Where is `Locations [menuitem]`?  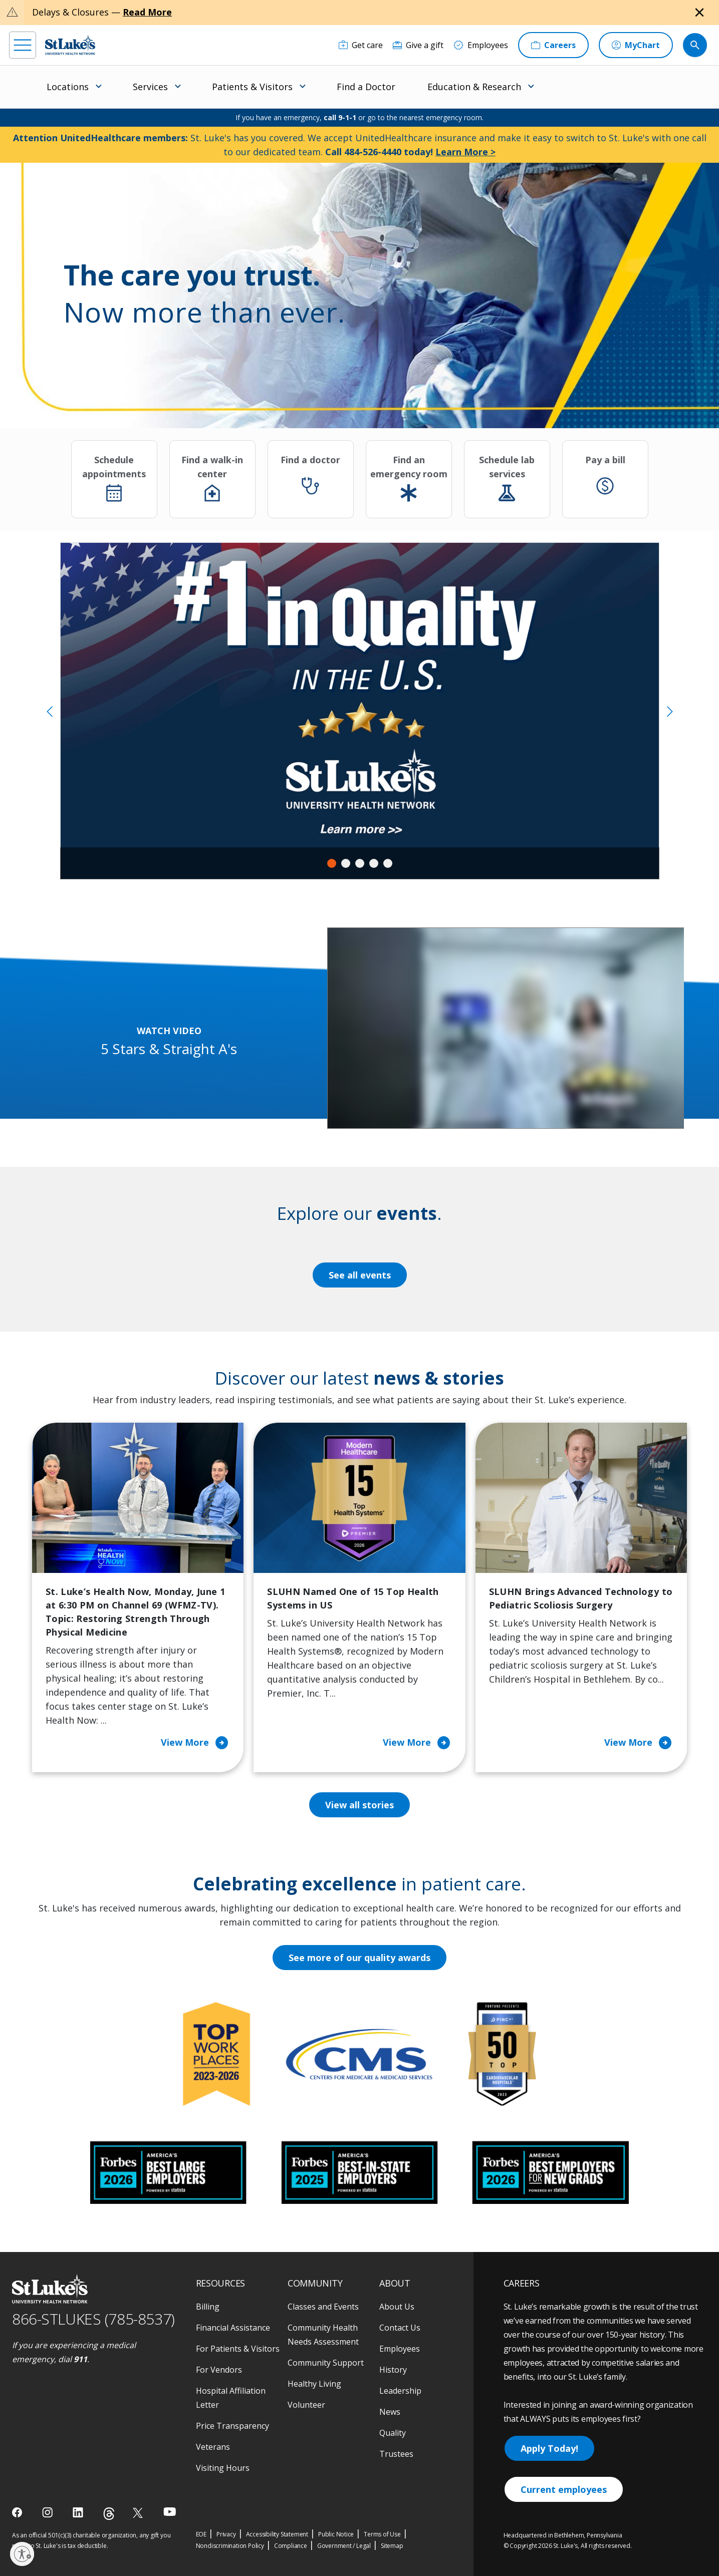 Locations [menuitem] is located at coordinates (68, 87).